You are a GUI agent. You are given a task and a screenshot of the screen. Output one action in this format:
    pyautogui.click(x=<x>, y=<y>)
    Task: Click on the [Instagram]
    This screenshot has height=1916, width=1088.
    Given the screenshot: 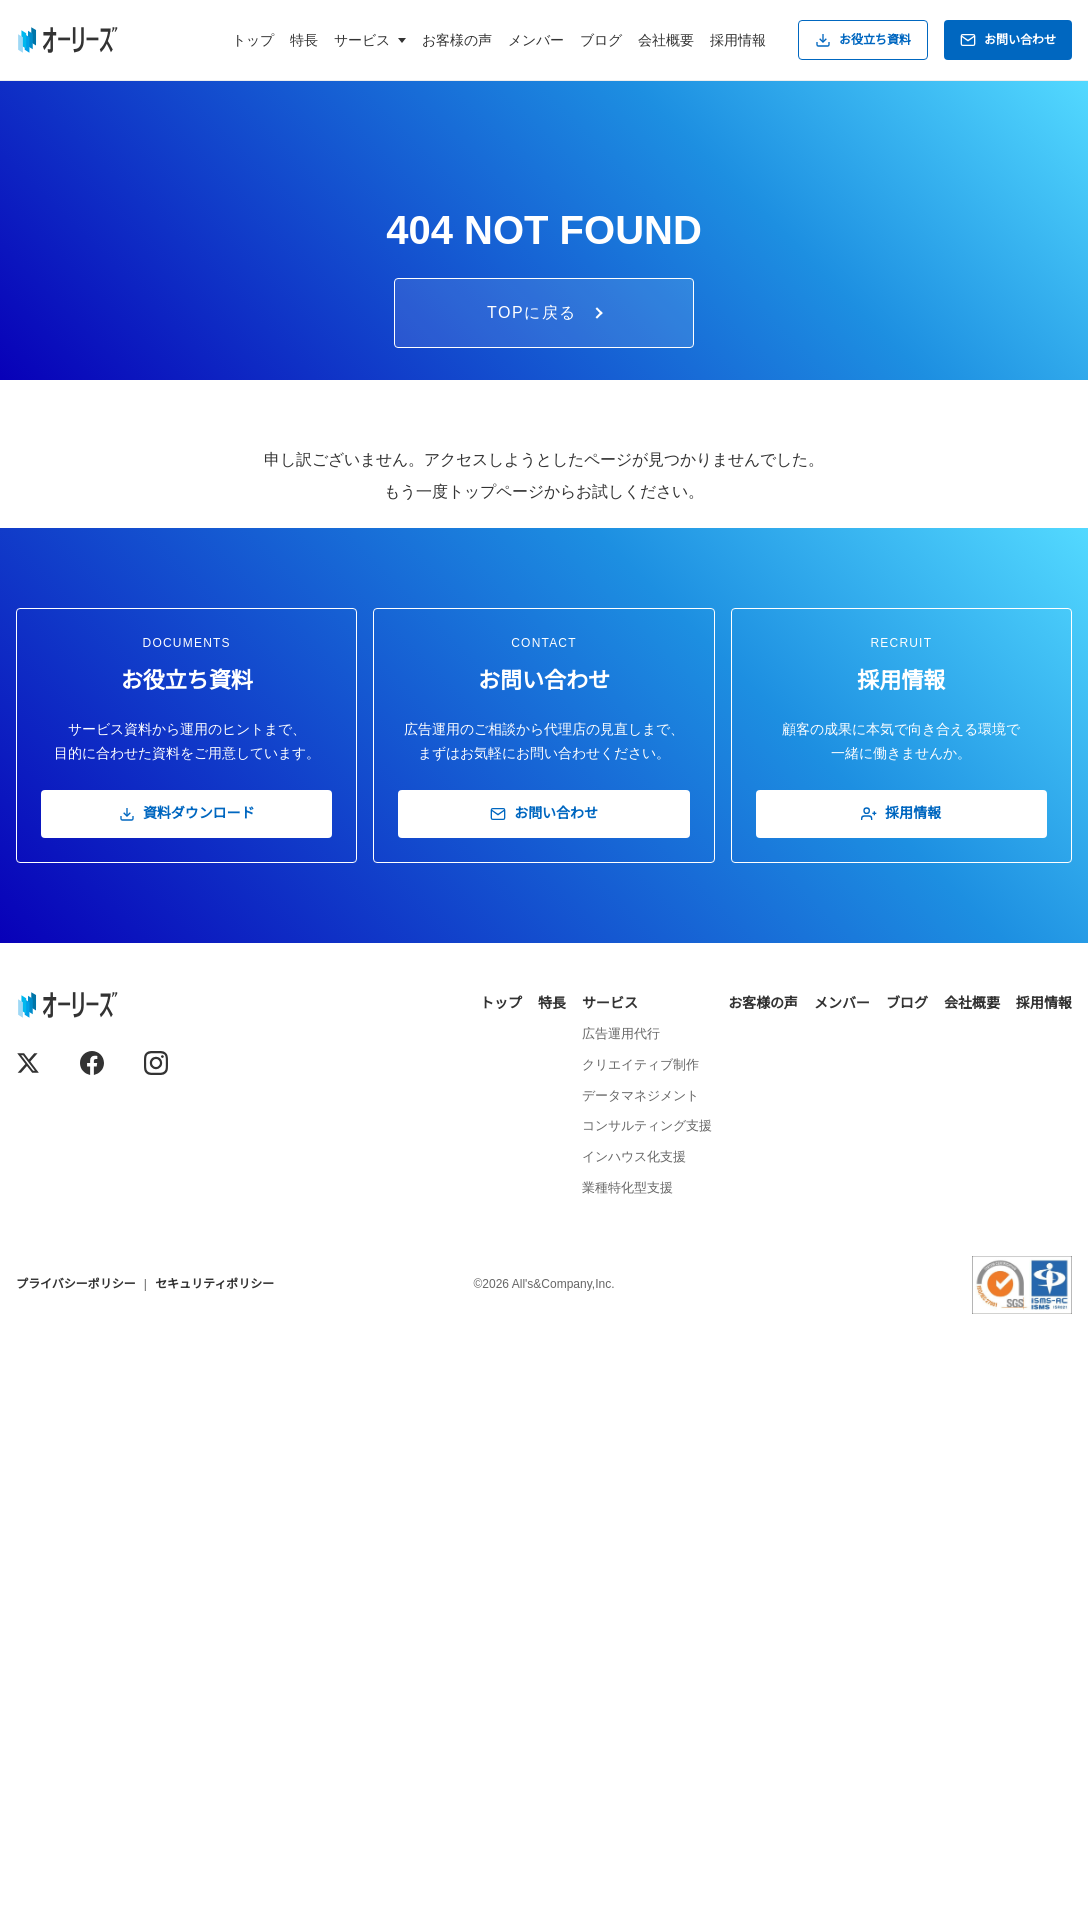 What is the action you would take?
    pyautogui.click(x=156, y=1641)
    